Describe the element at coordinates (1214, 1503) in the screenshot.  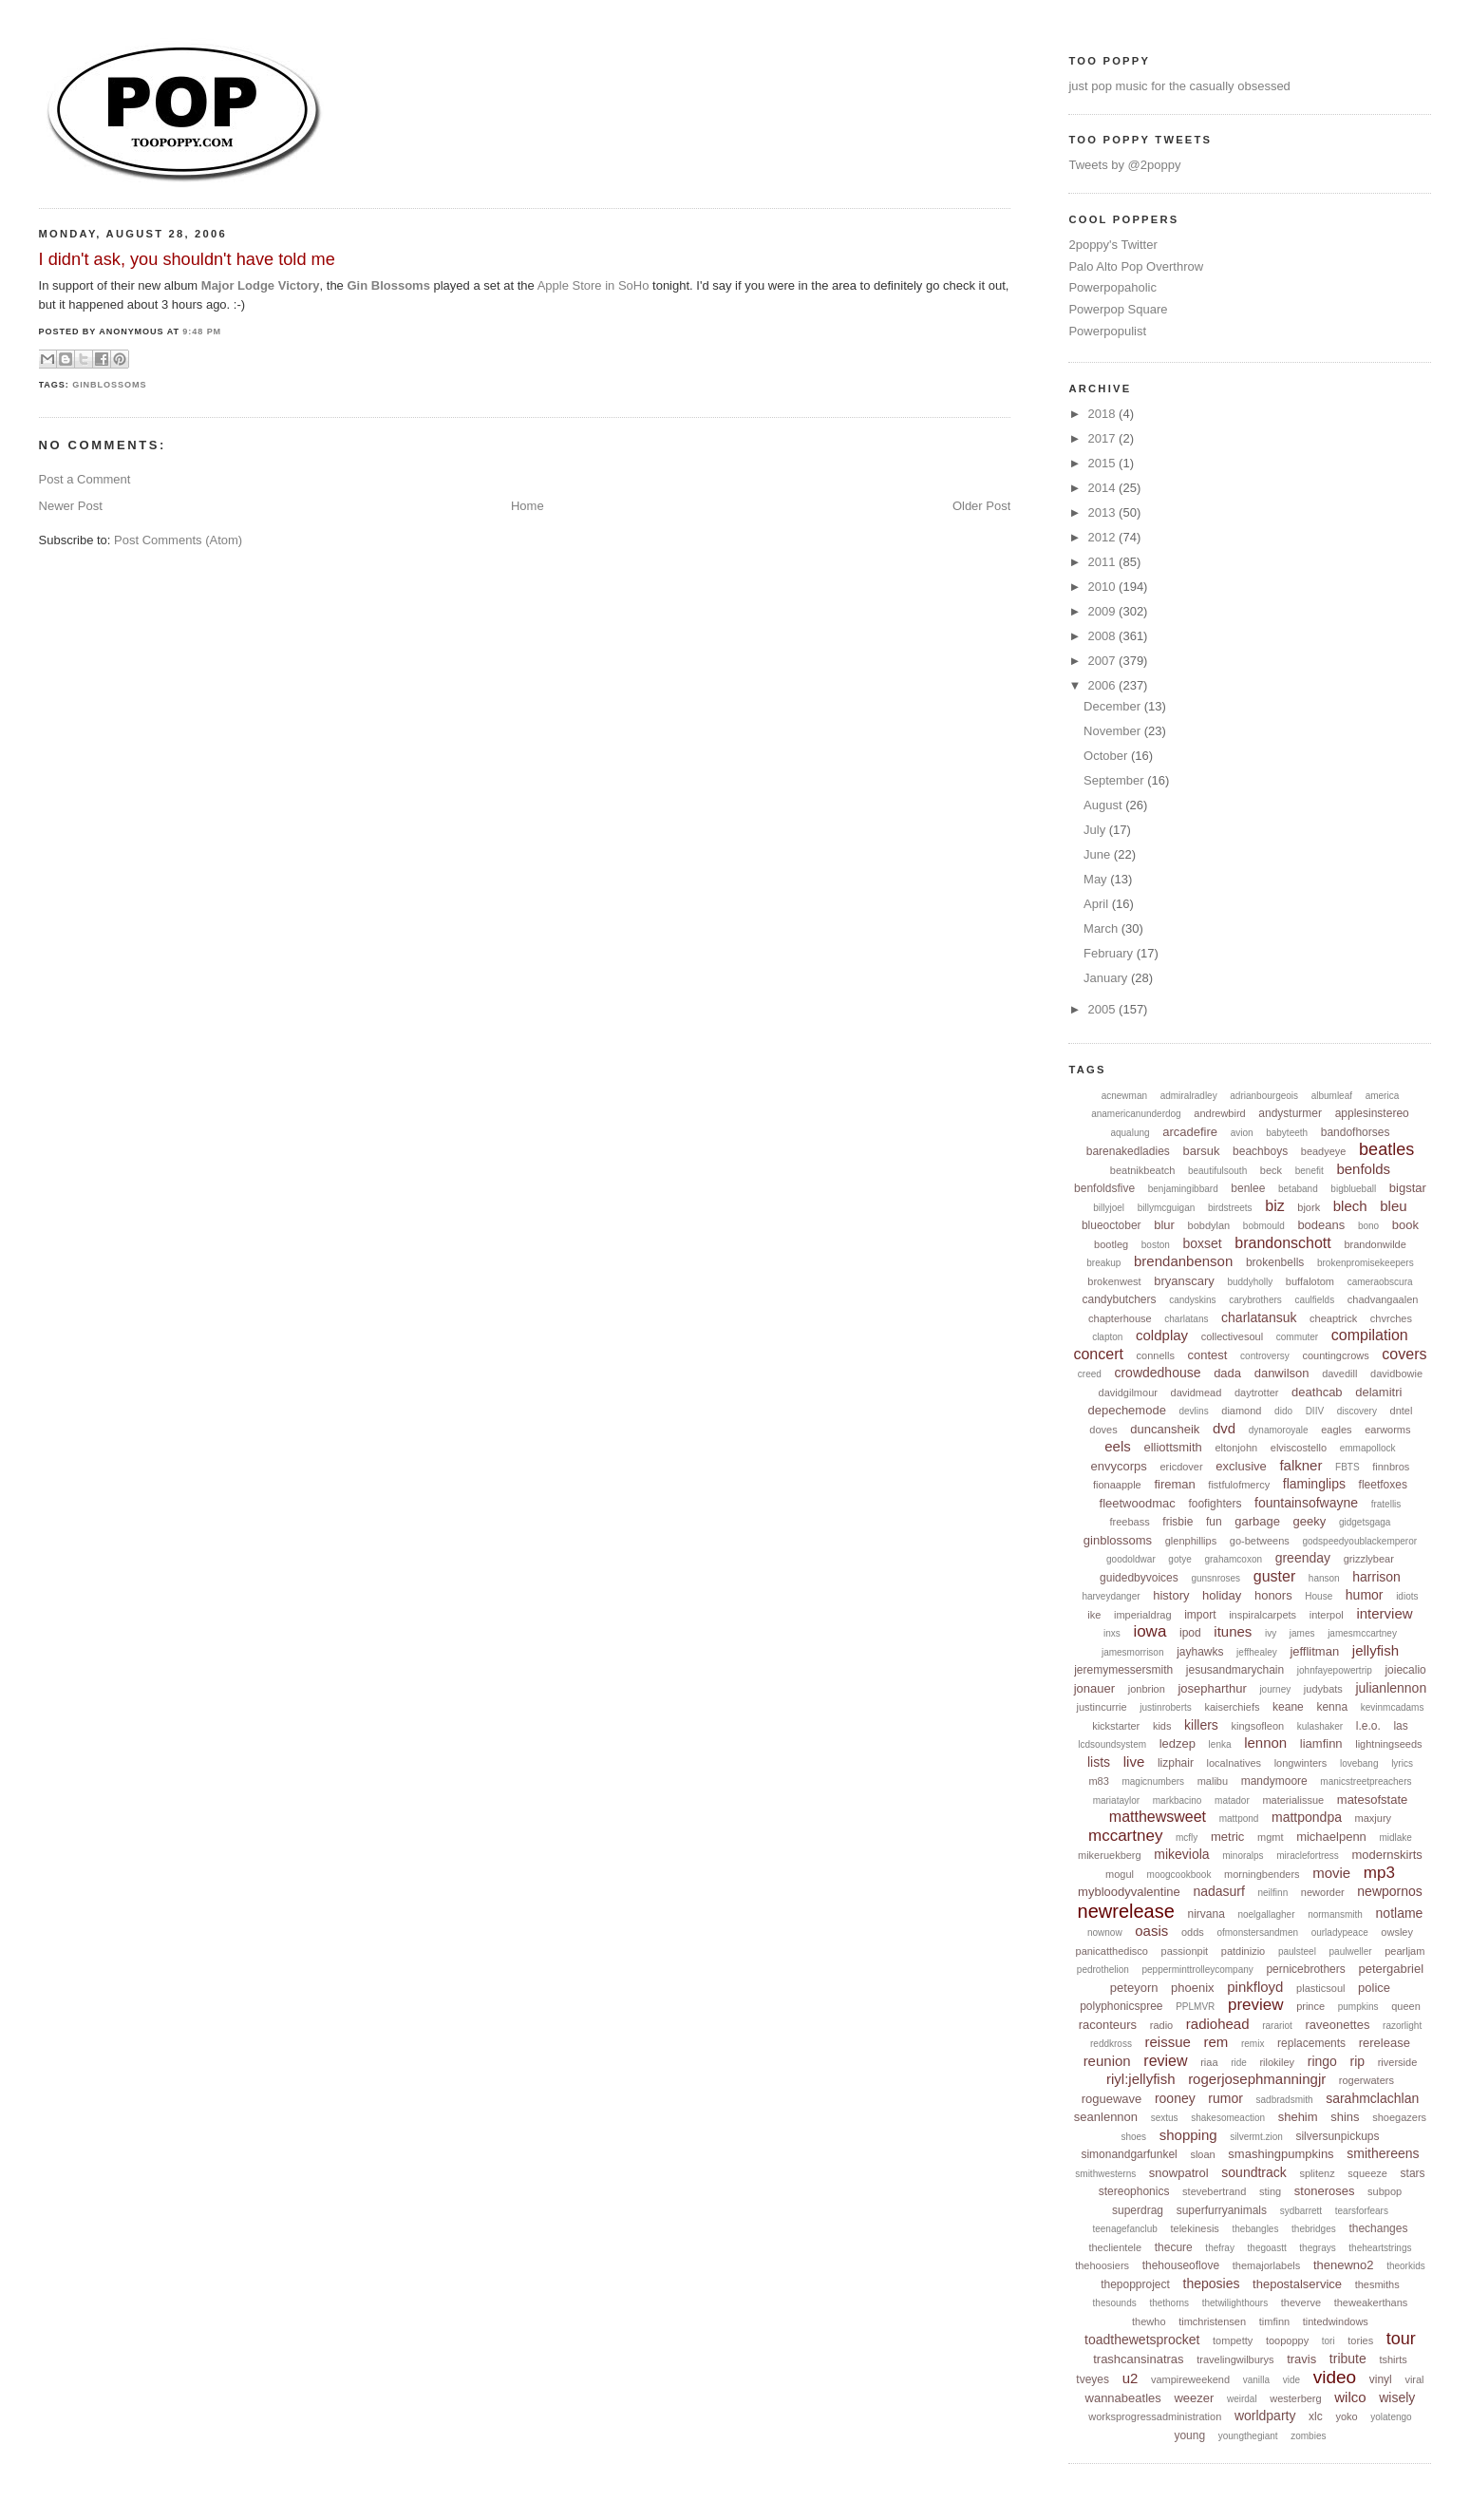
I see `foofighters` at that location.